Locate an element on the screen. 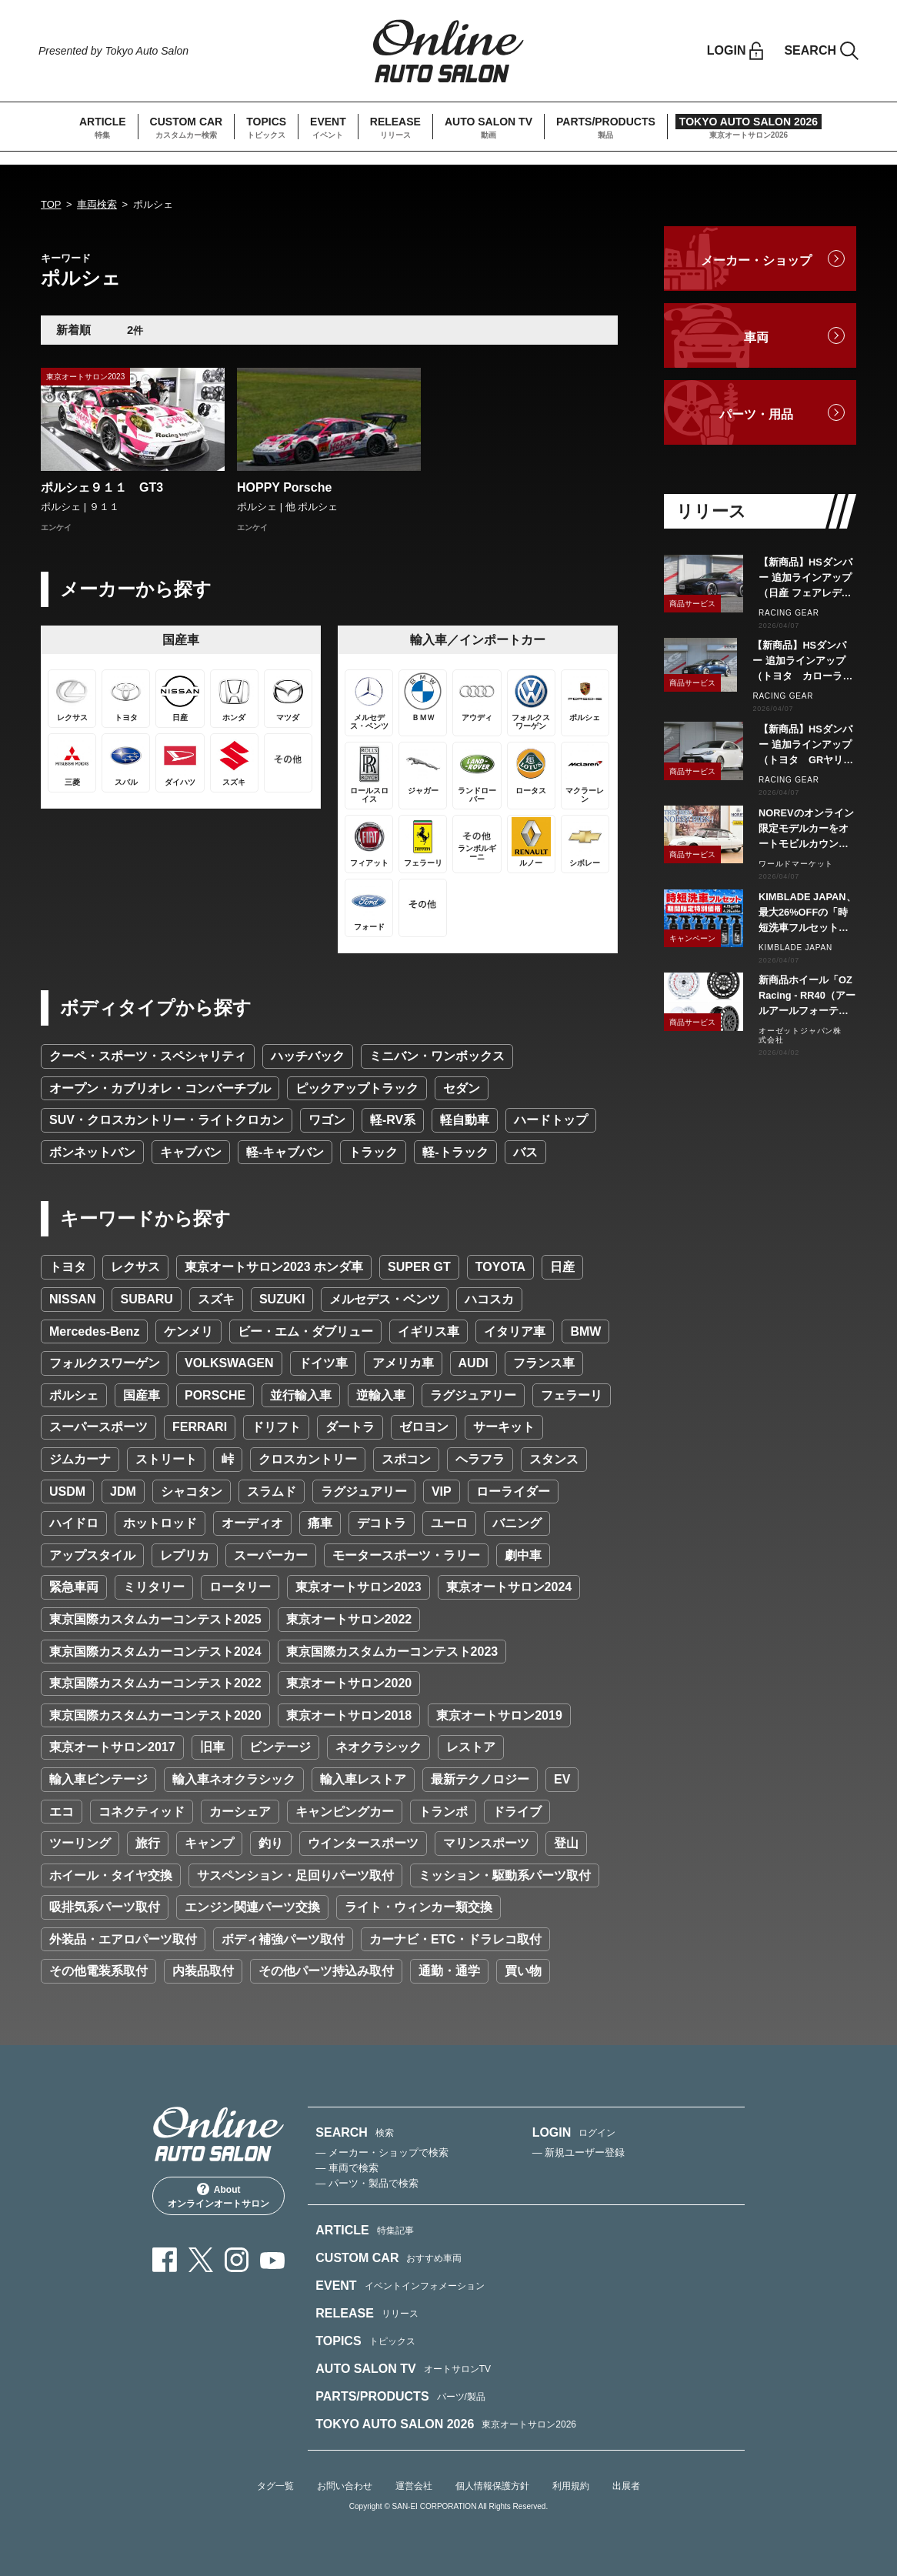 Image resolution: width=897 pixels, height=2576 pixels. タグ一覧 is located at coordinates (275, 2486).